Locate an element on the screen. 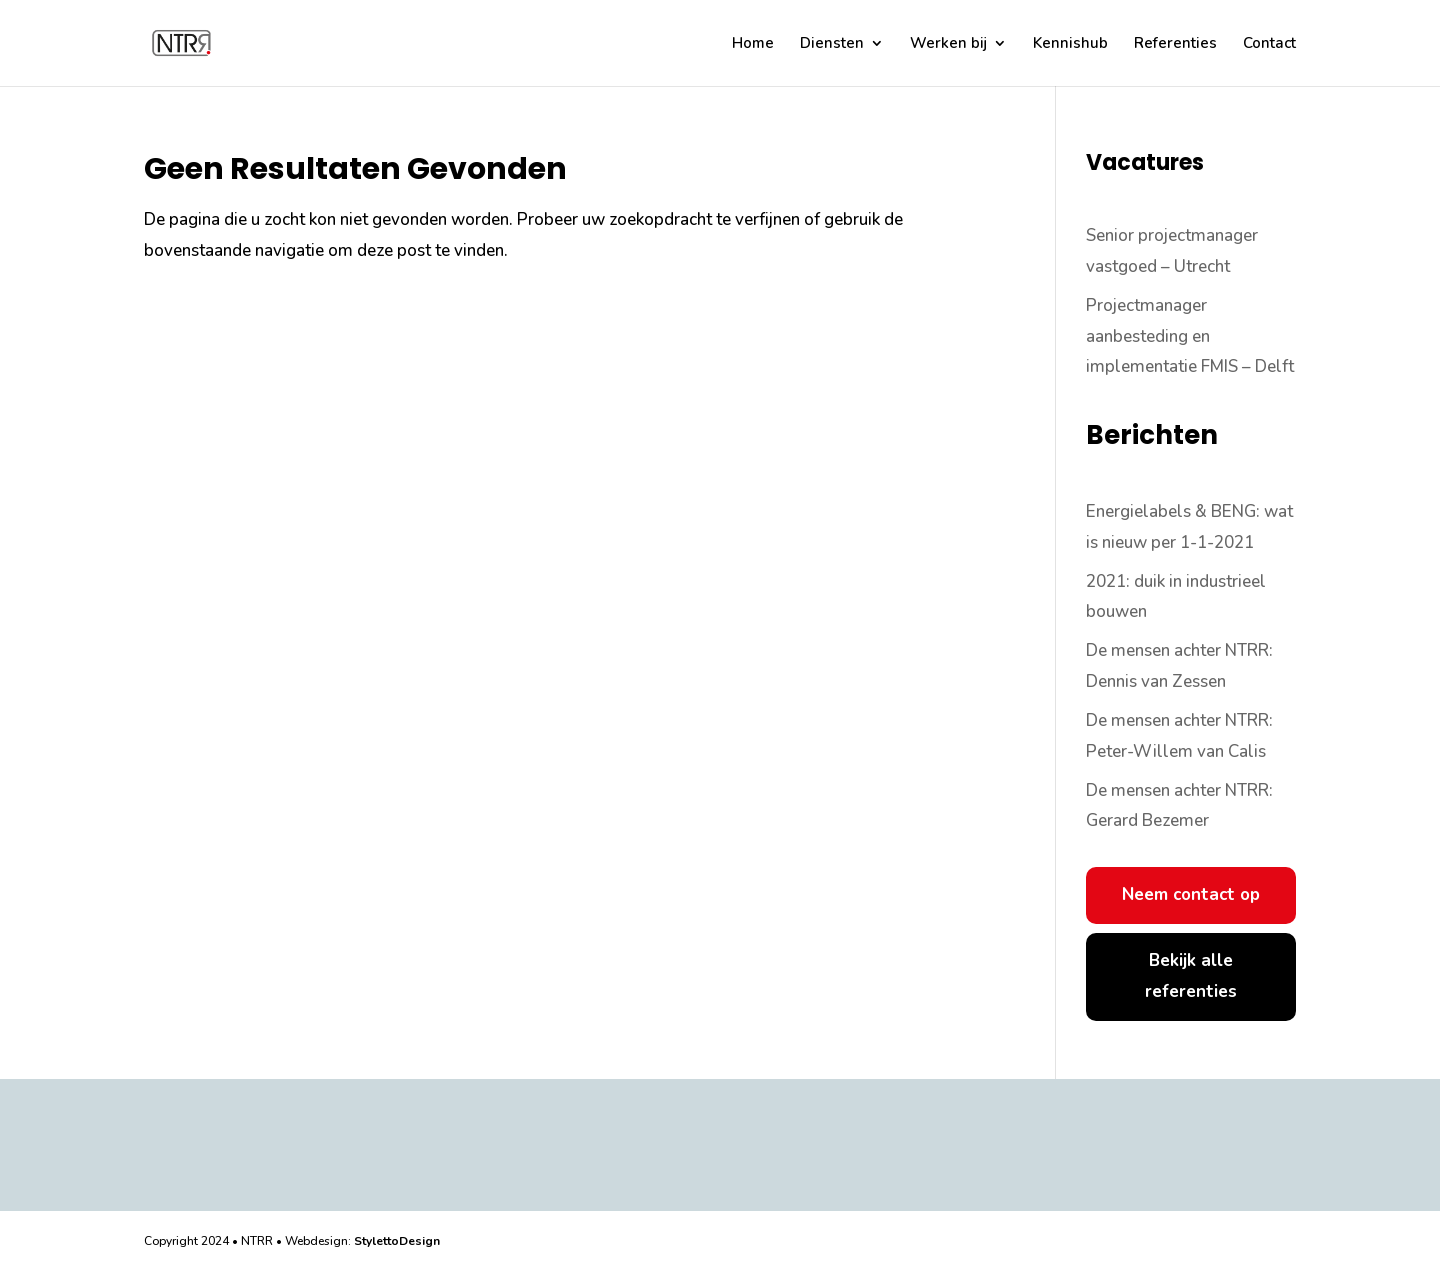 This screenshot has height=1272, width=1440. Referenties is located at coordinates (1175, 44).